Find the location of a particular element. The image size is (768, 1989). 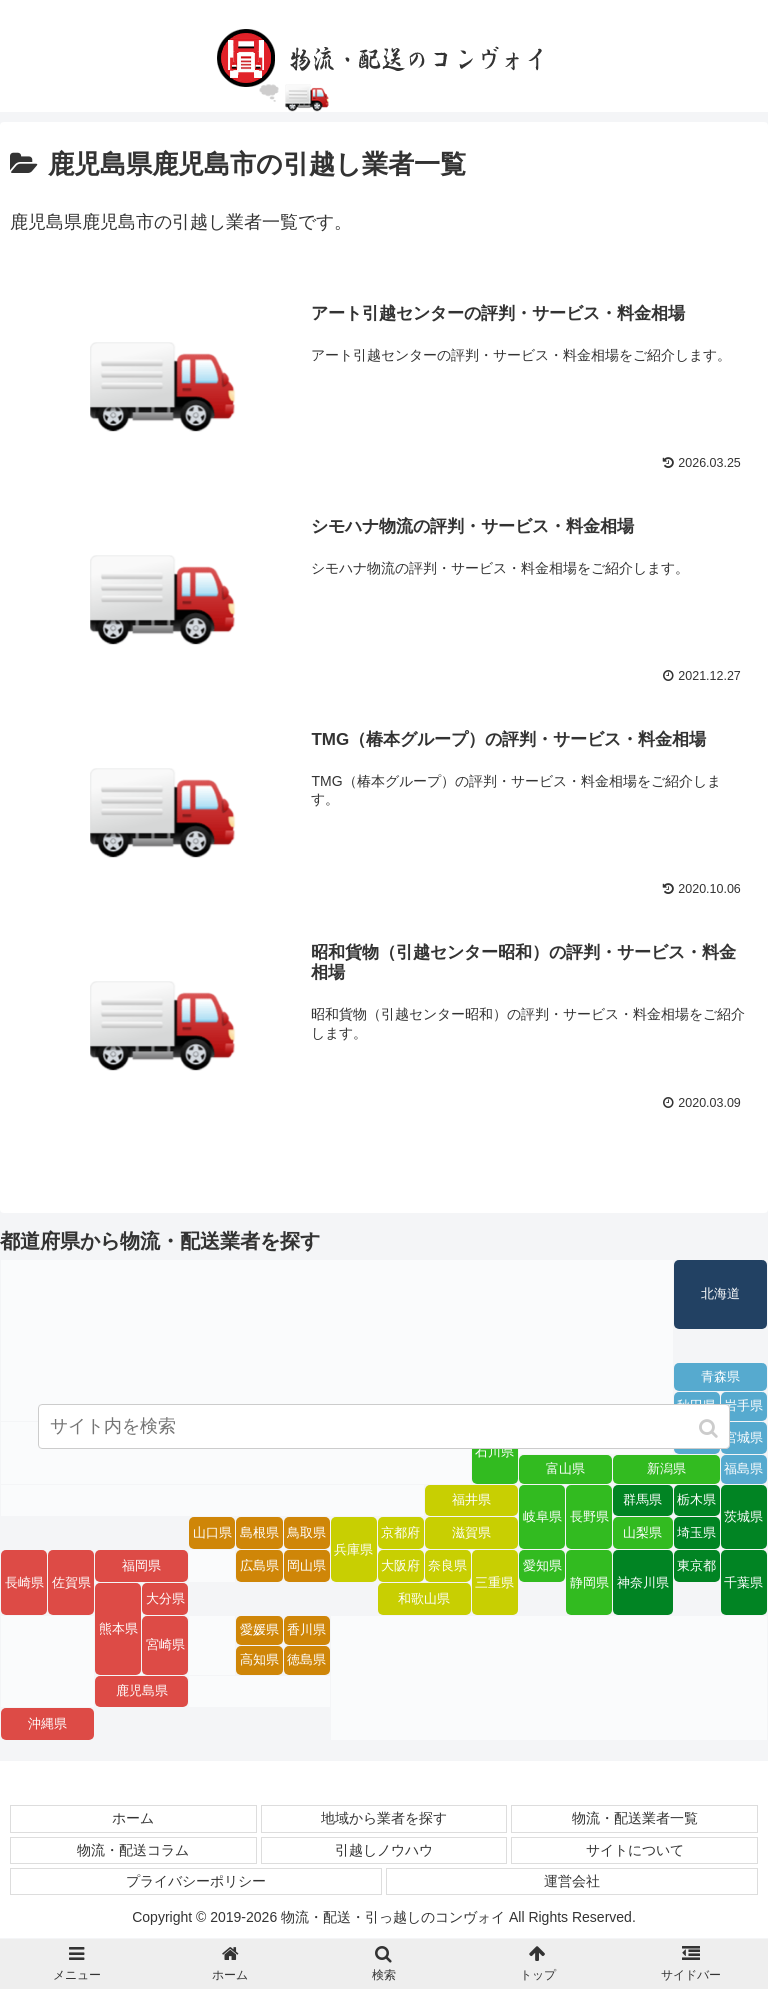

徳島県 is located at coordinates (306, 1661).